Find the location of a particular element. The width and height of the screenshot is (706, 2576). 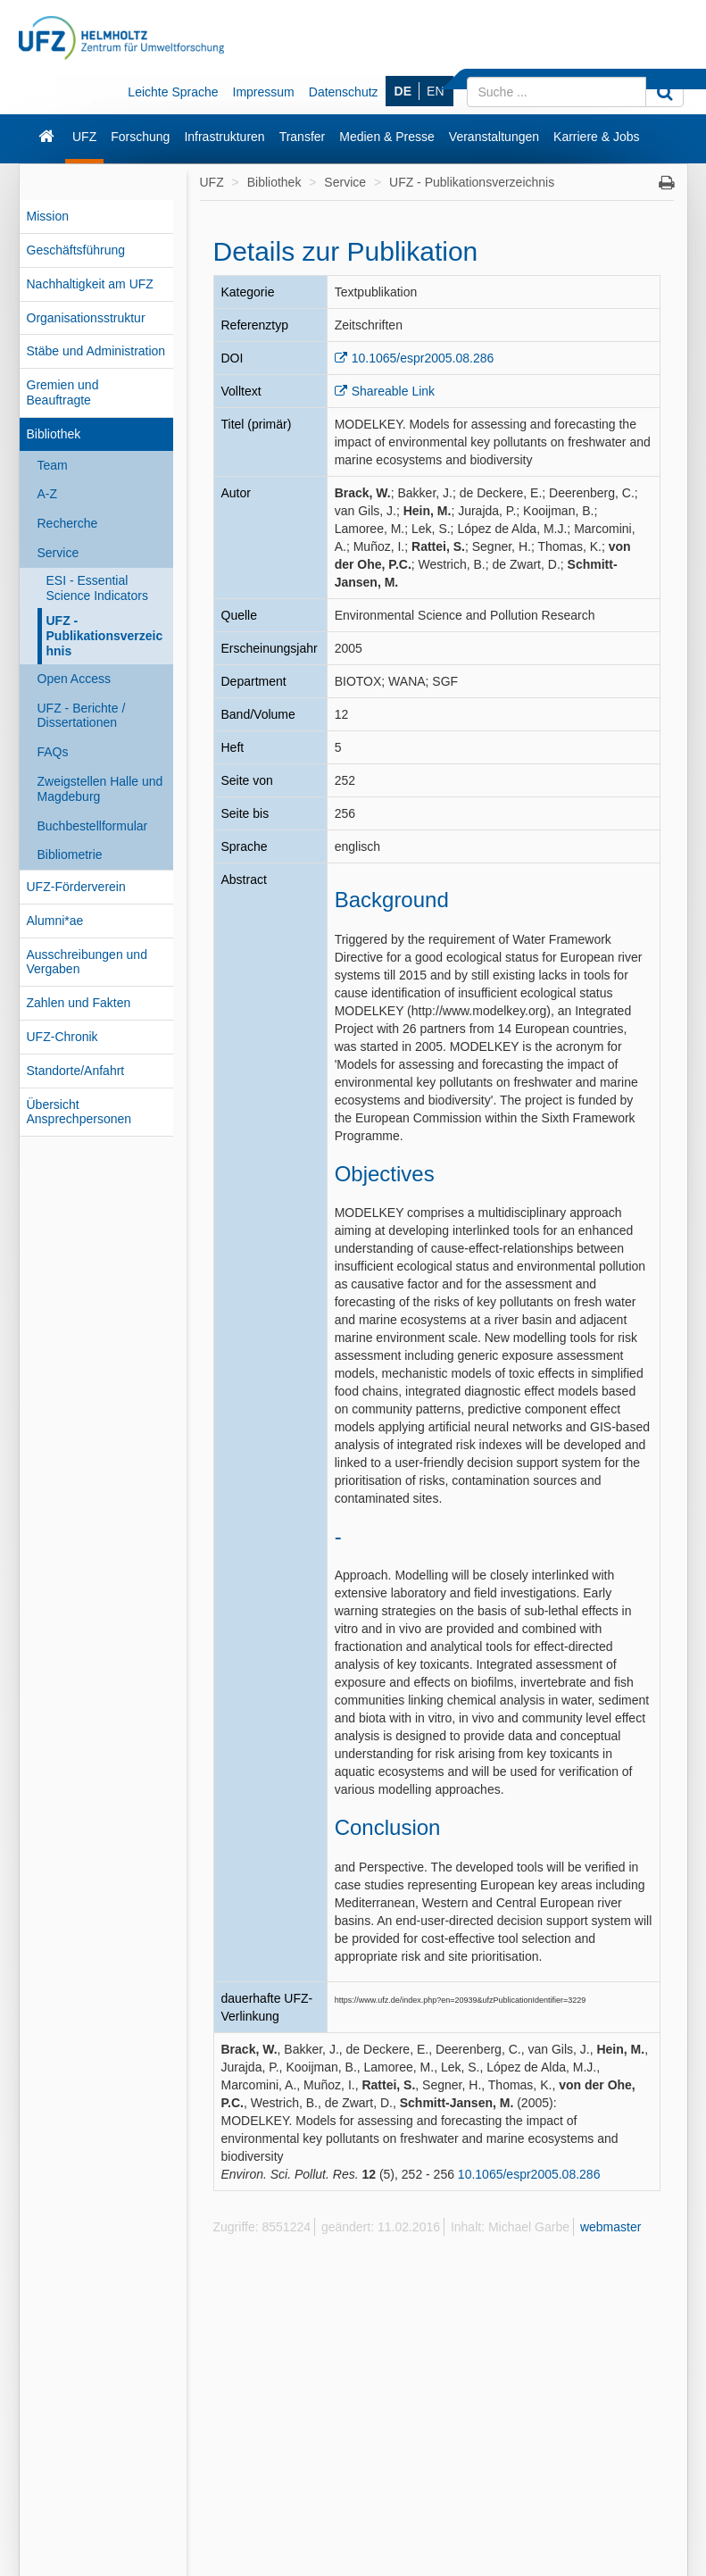

Karriere & Jobs is located at coordinates (596, 136).